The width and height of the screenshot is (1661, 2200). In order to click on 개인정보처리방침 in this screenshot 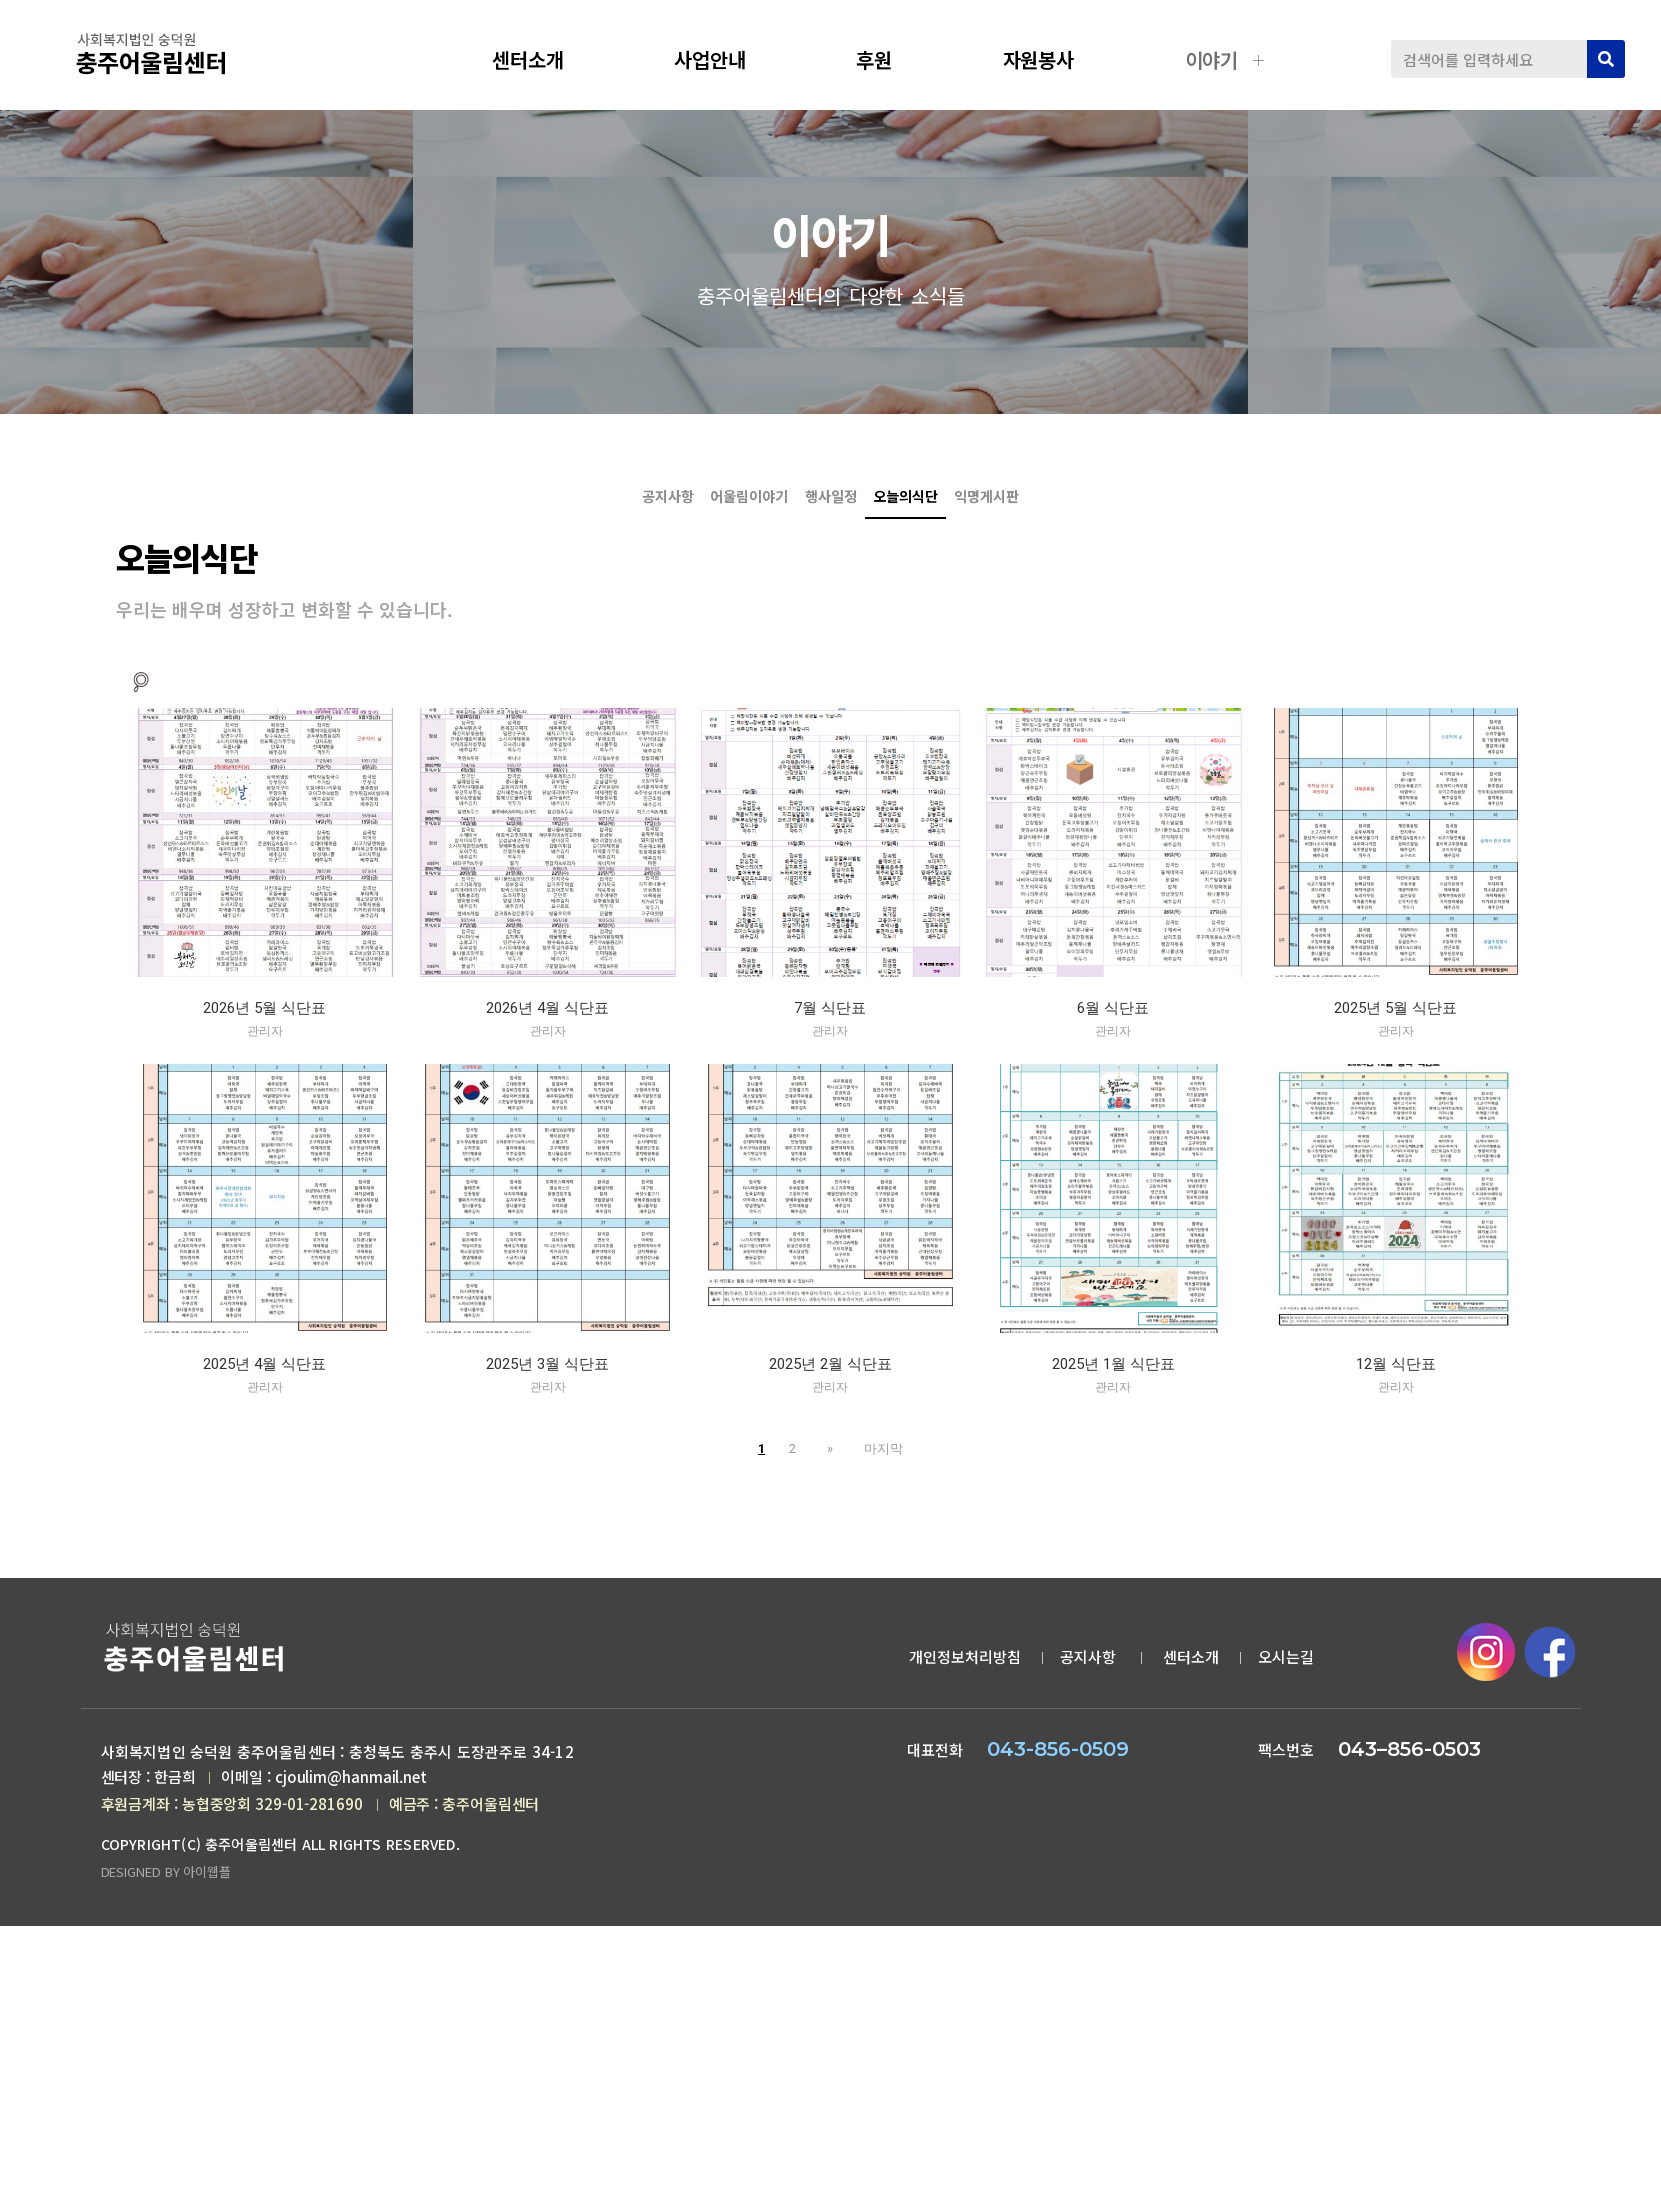, I will do `click(965, 1670)`.